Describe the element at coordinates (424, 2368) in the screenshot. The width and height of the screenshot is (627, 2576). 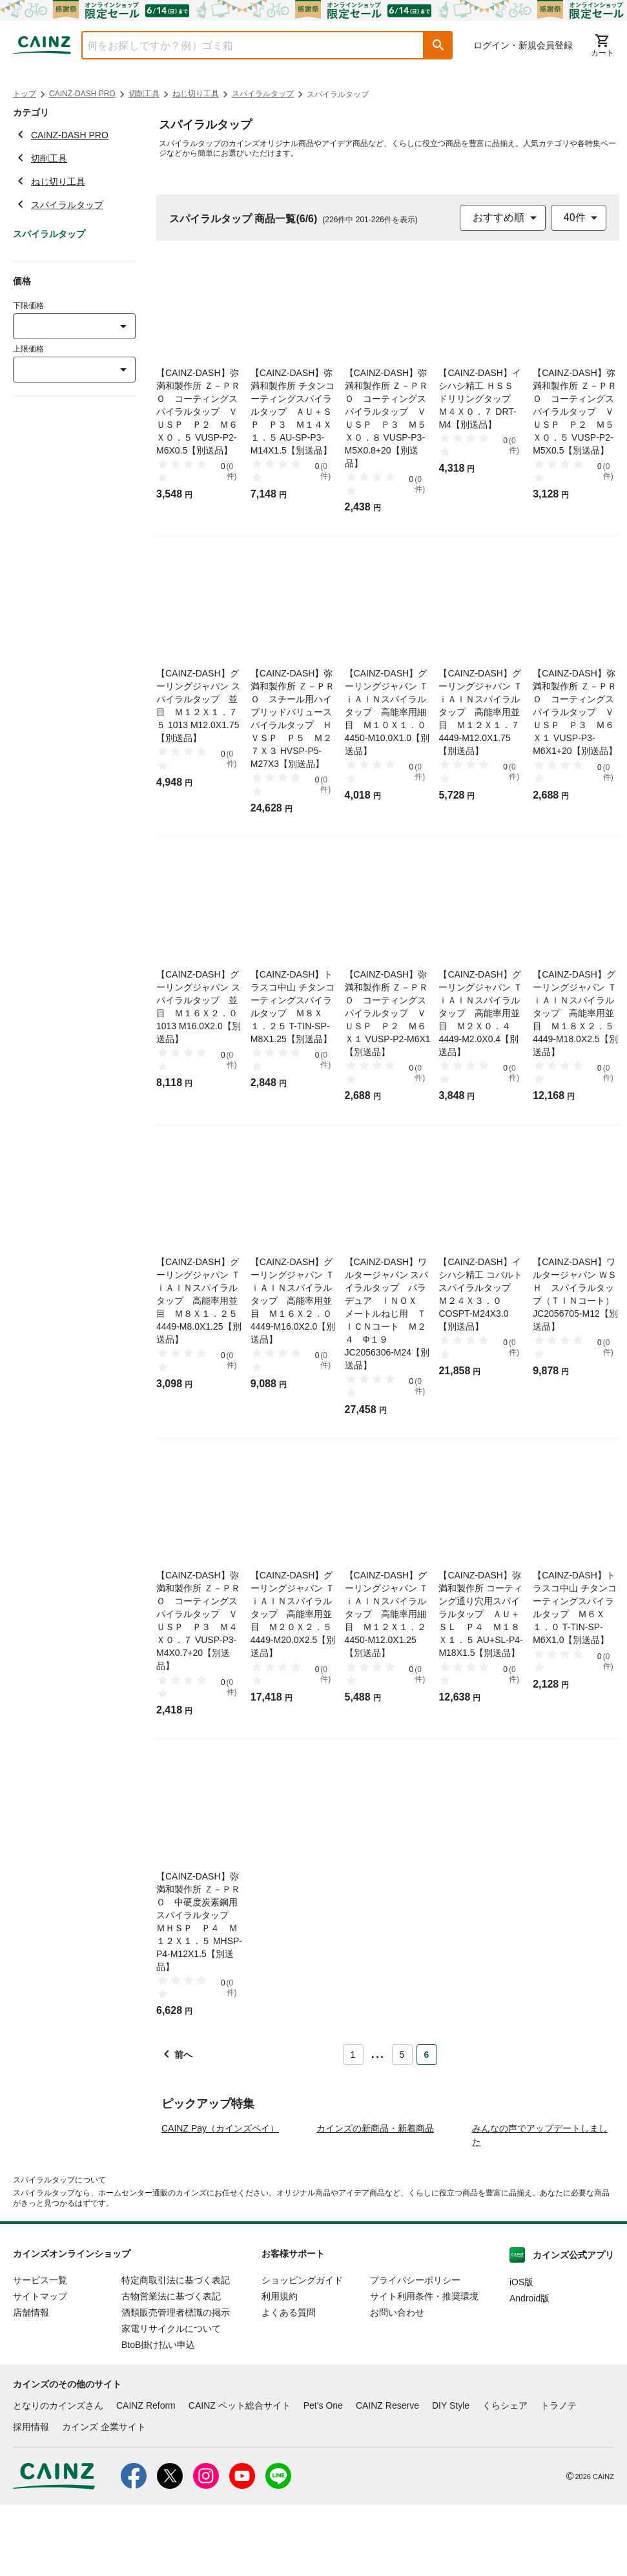
I see `サイト利用条件・推奨環境` at that location.